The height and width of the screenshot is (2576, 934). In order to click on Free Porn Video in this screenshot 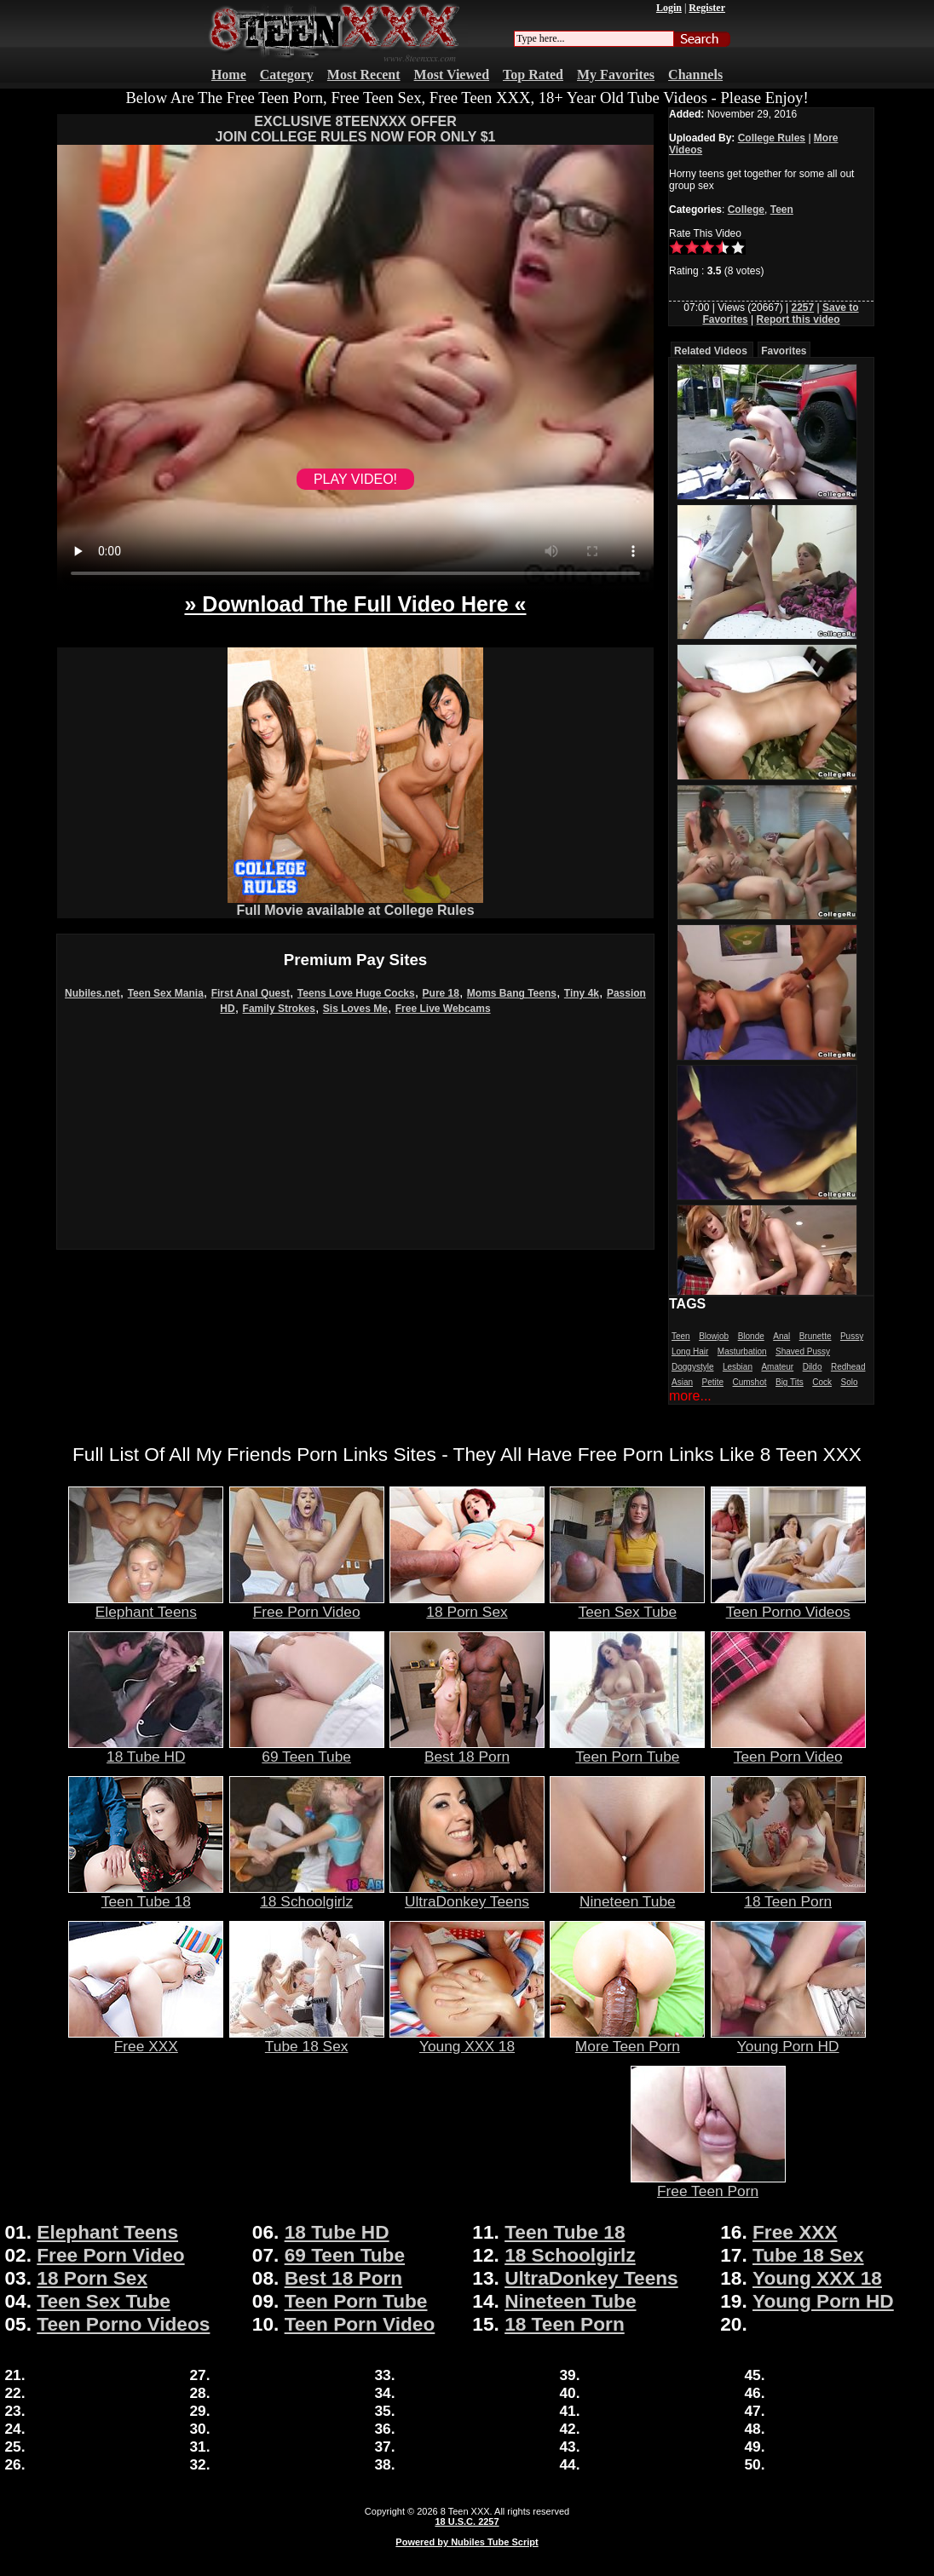, I will do `click(306, 1605)`.